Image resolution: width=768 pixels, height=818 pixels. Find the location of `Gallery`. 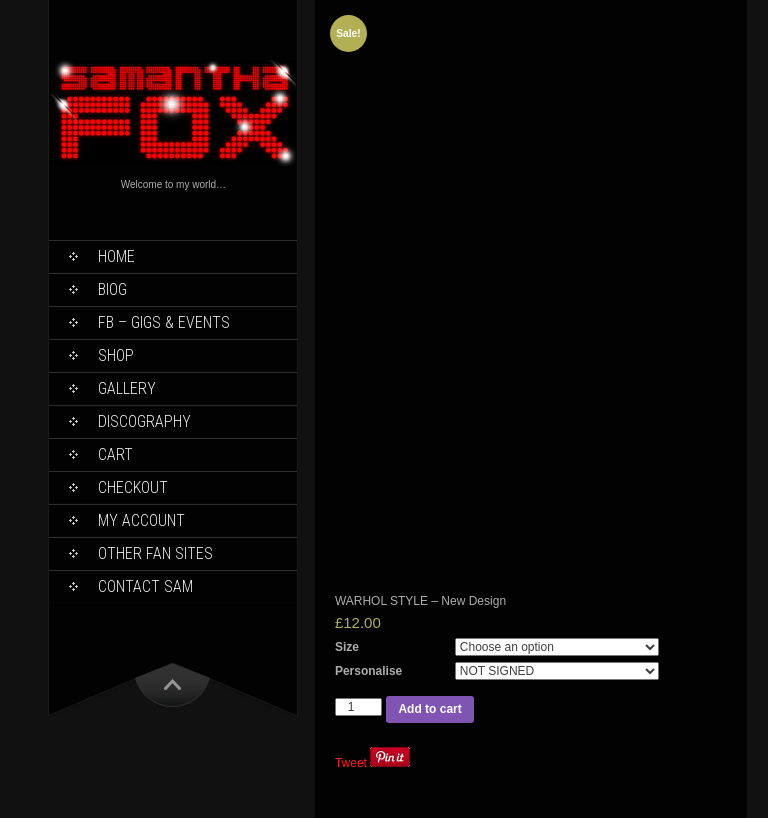

Gallery is located at coordinates (127, 388).